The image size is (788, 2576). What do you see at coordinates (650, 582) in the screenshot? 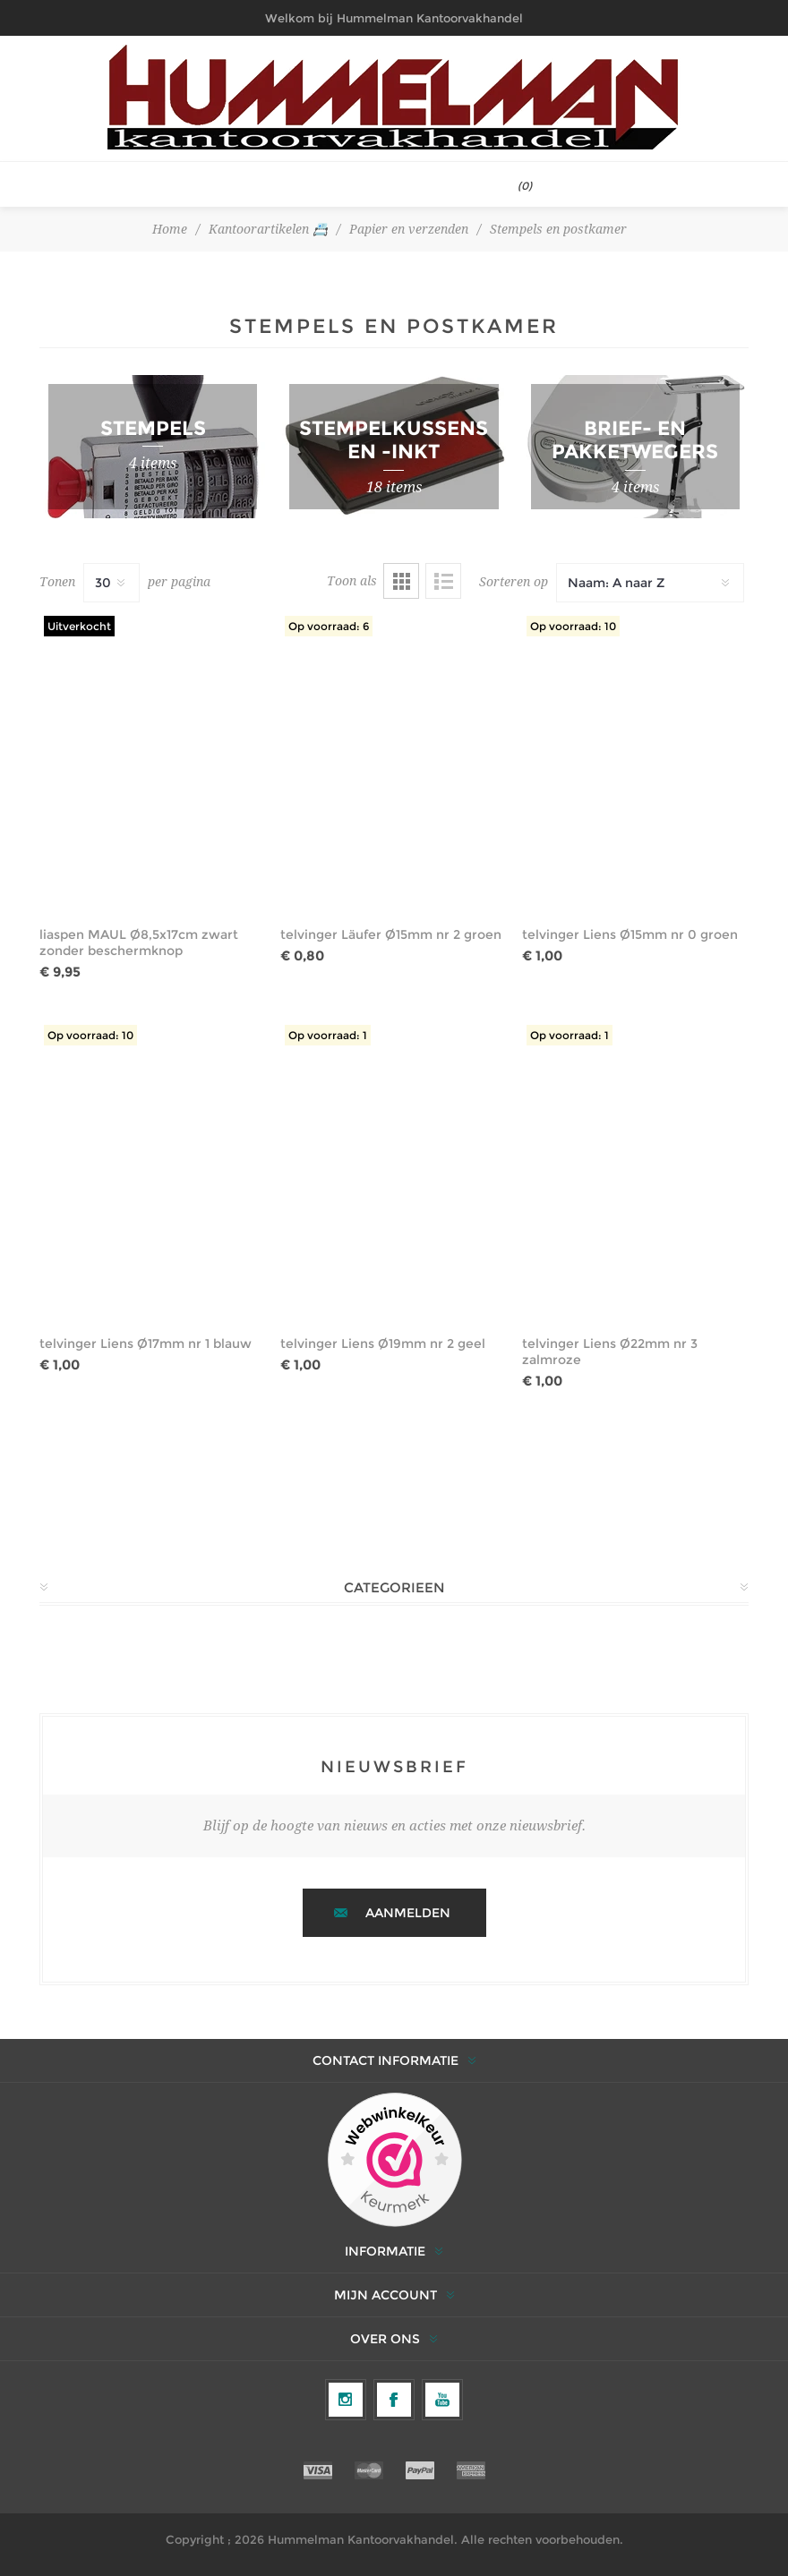
I see `[Selecteer productsorteervolgorde]` at bounding box center [650, 582].